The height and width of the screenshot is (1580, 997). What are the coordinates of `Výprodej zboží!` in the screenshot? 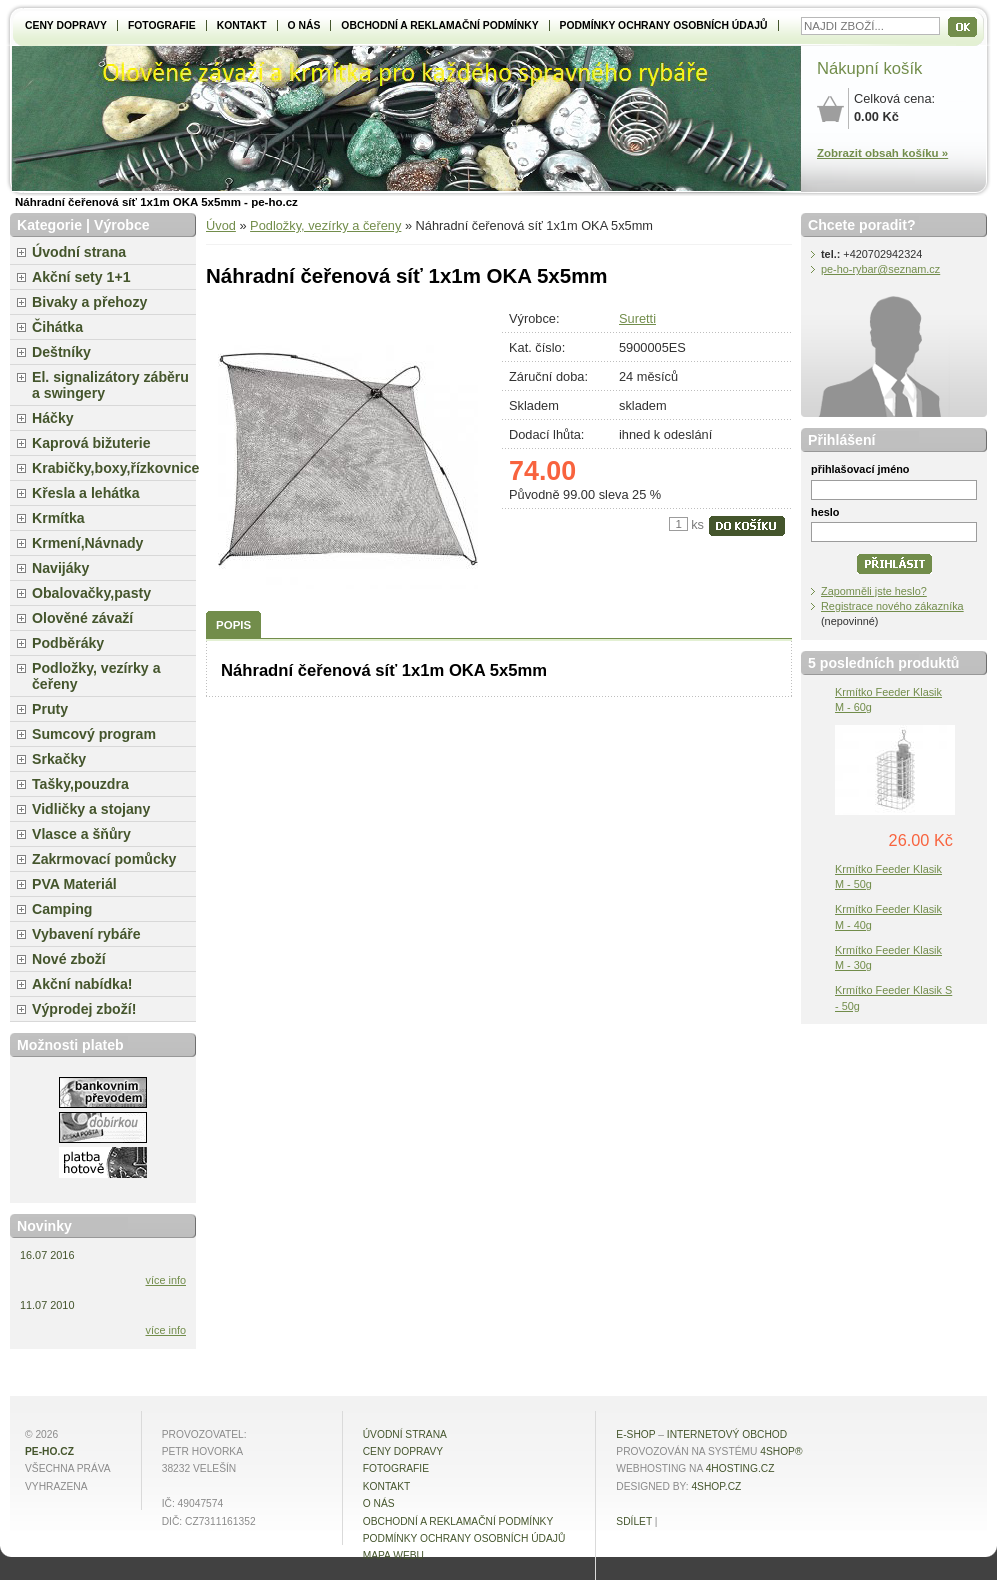 It's located at (84, 1009).